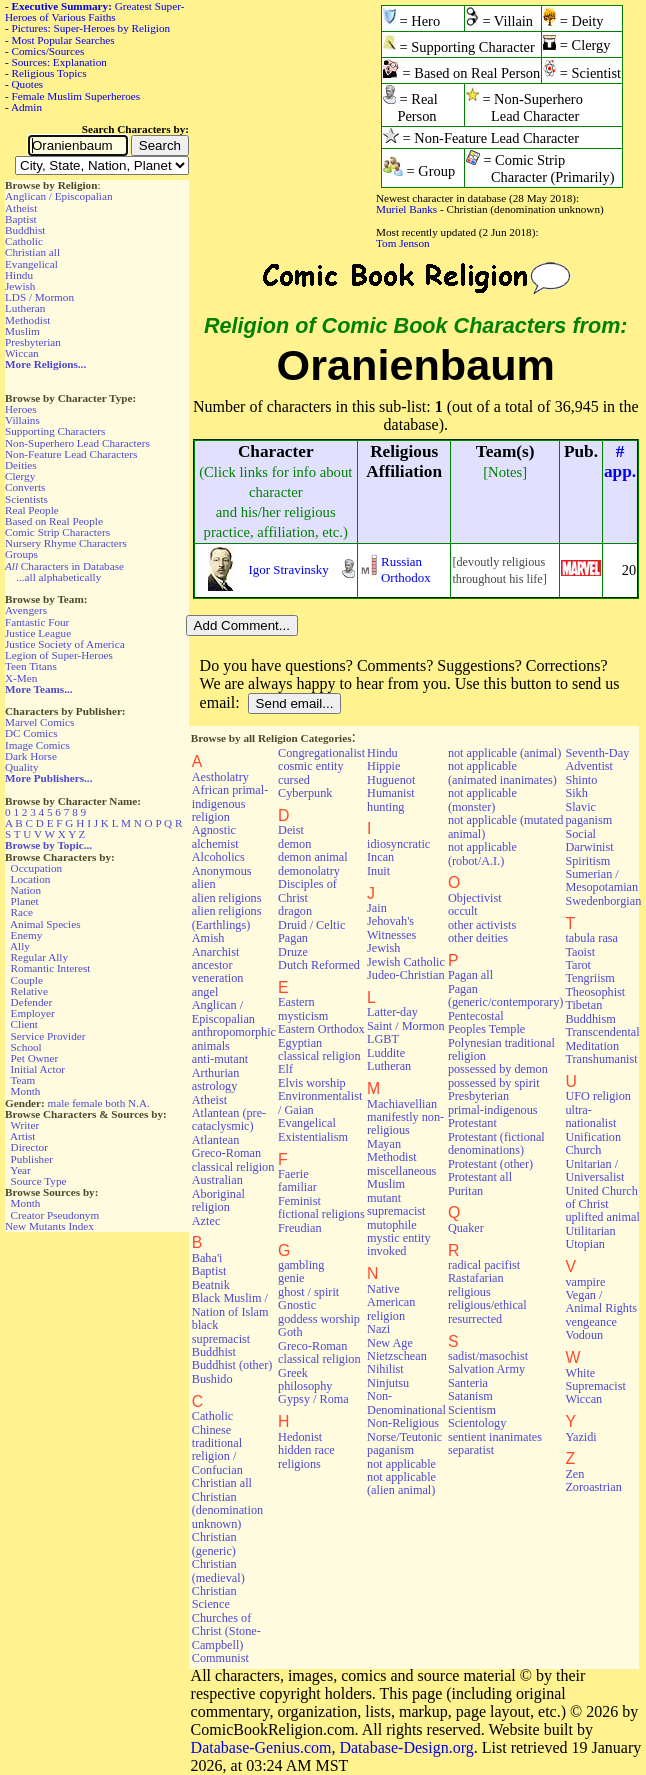 The image size is (646, 1775). Describe the element at coordinates (319, 1352) in the screenshot. I see `Greco-Roman classical religion` at that location.